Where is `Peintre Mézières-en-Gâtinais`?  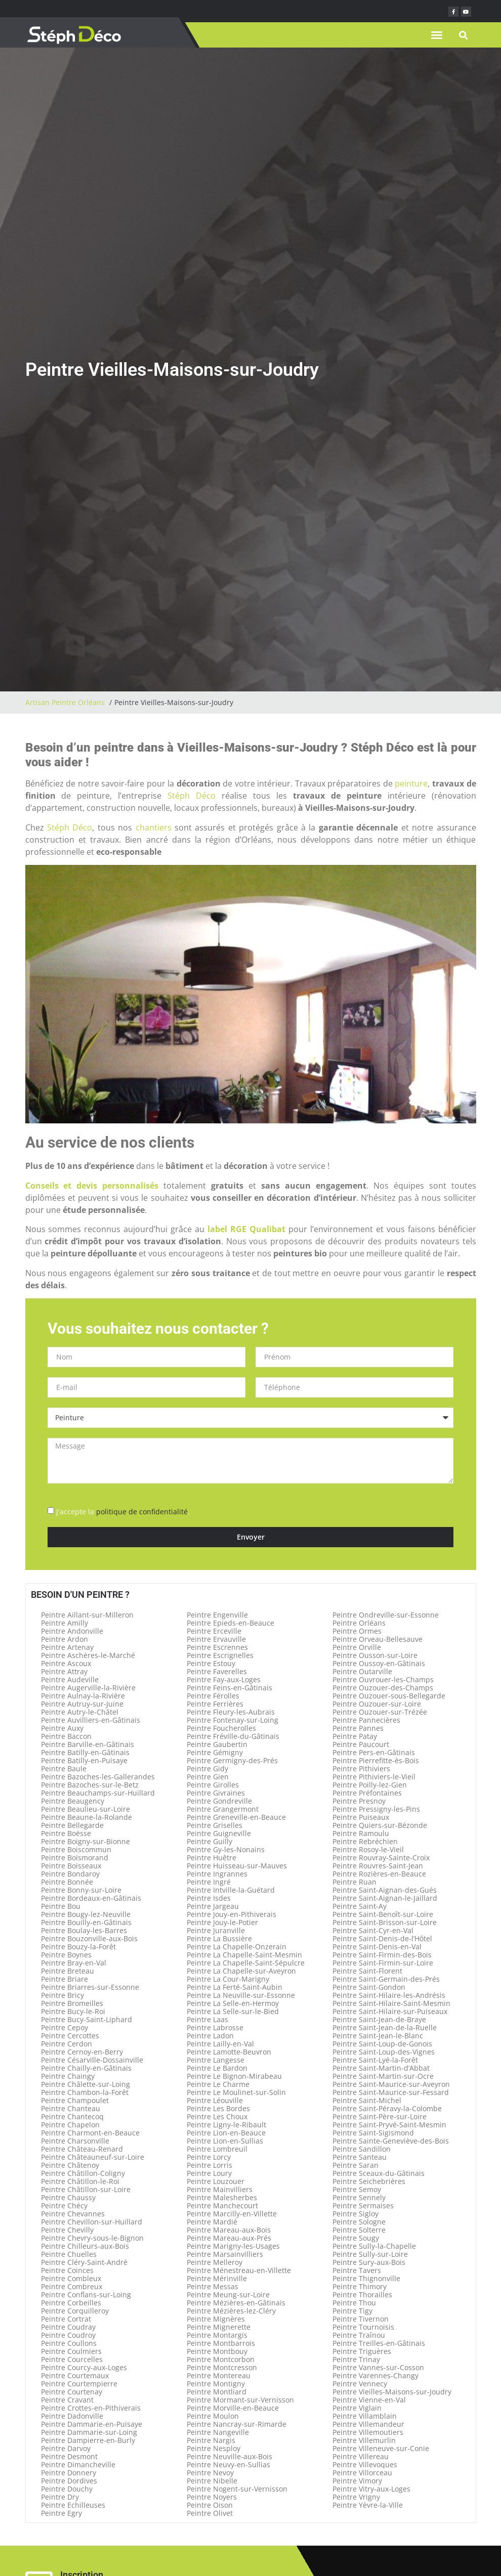
Peintre Mézières-en-Gâtinais is located at coordinates (236, 2302).